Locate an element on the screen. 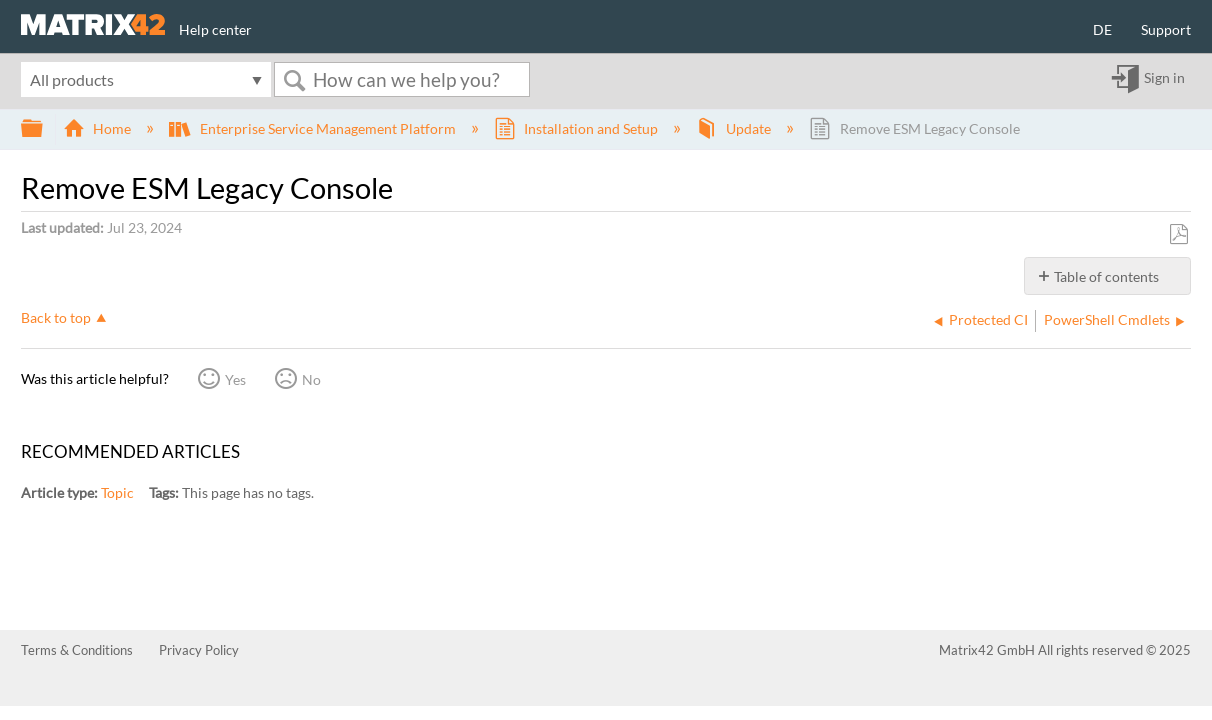 The image size is (1212, 720). Table of contents is located at coordinates (1106, 276).